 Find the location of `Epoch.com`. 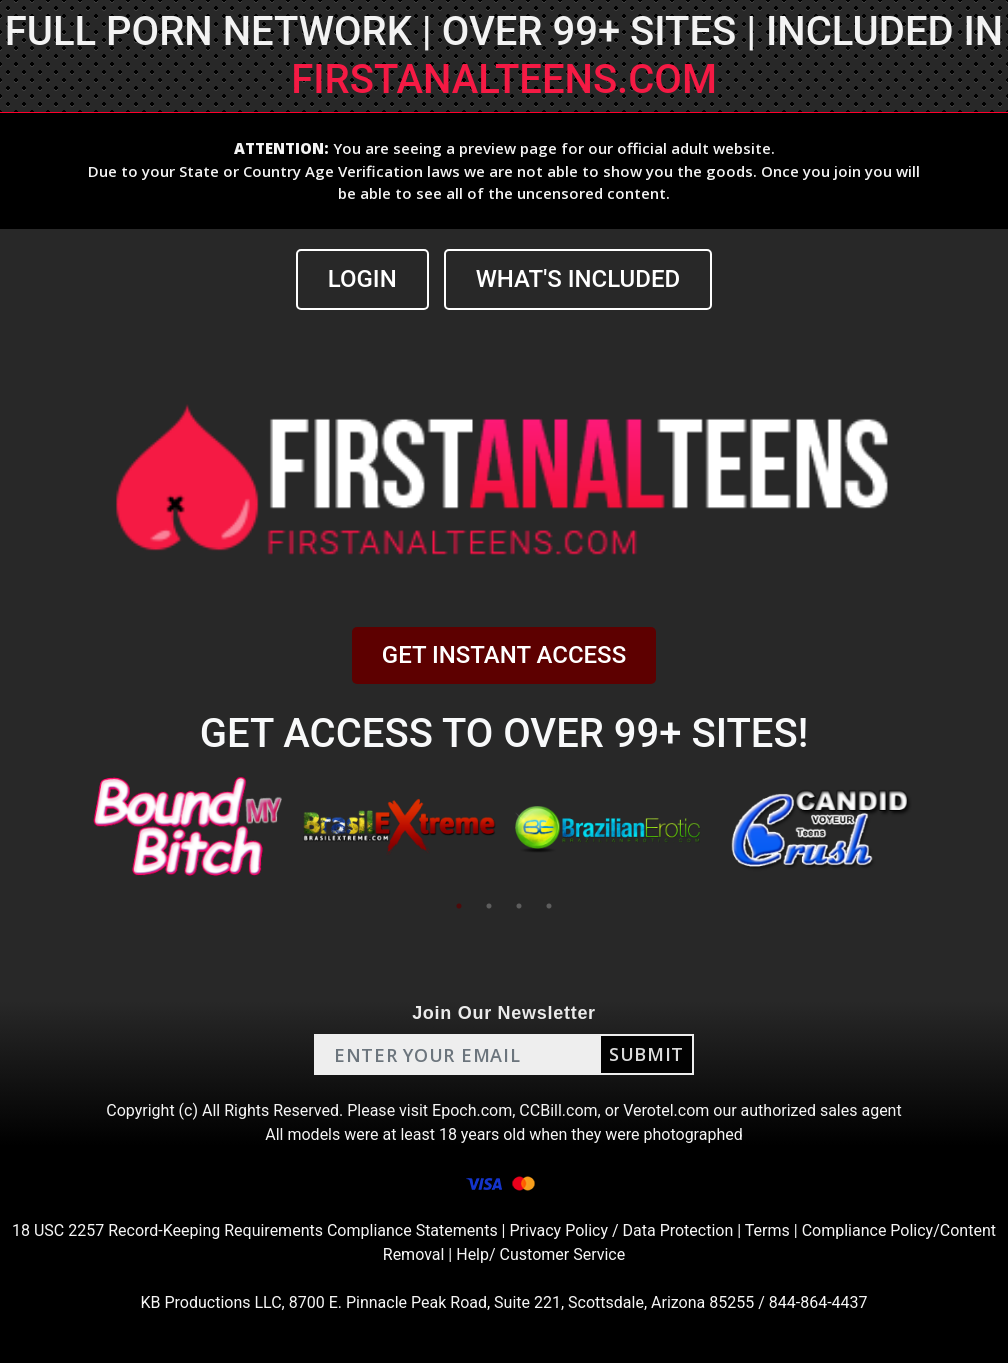

Epoch.com is located at coordinates (472, 1110).